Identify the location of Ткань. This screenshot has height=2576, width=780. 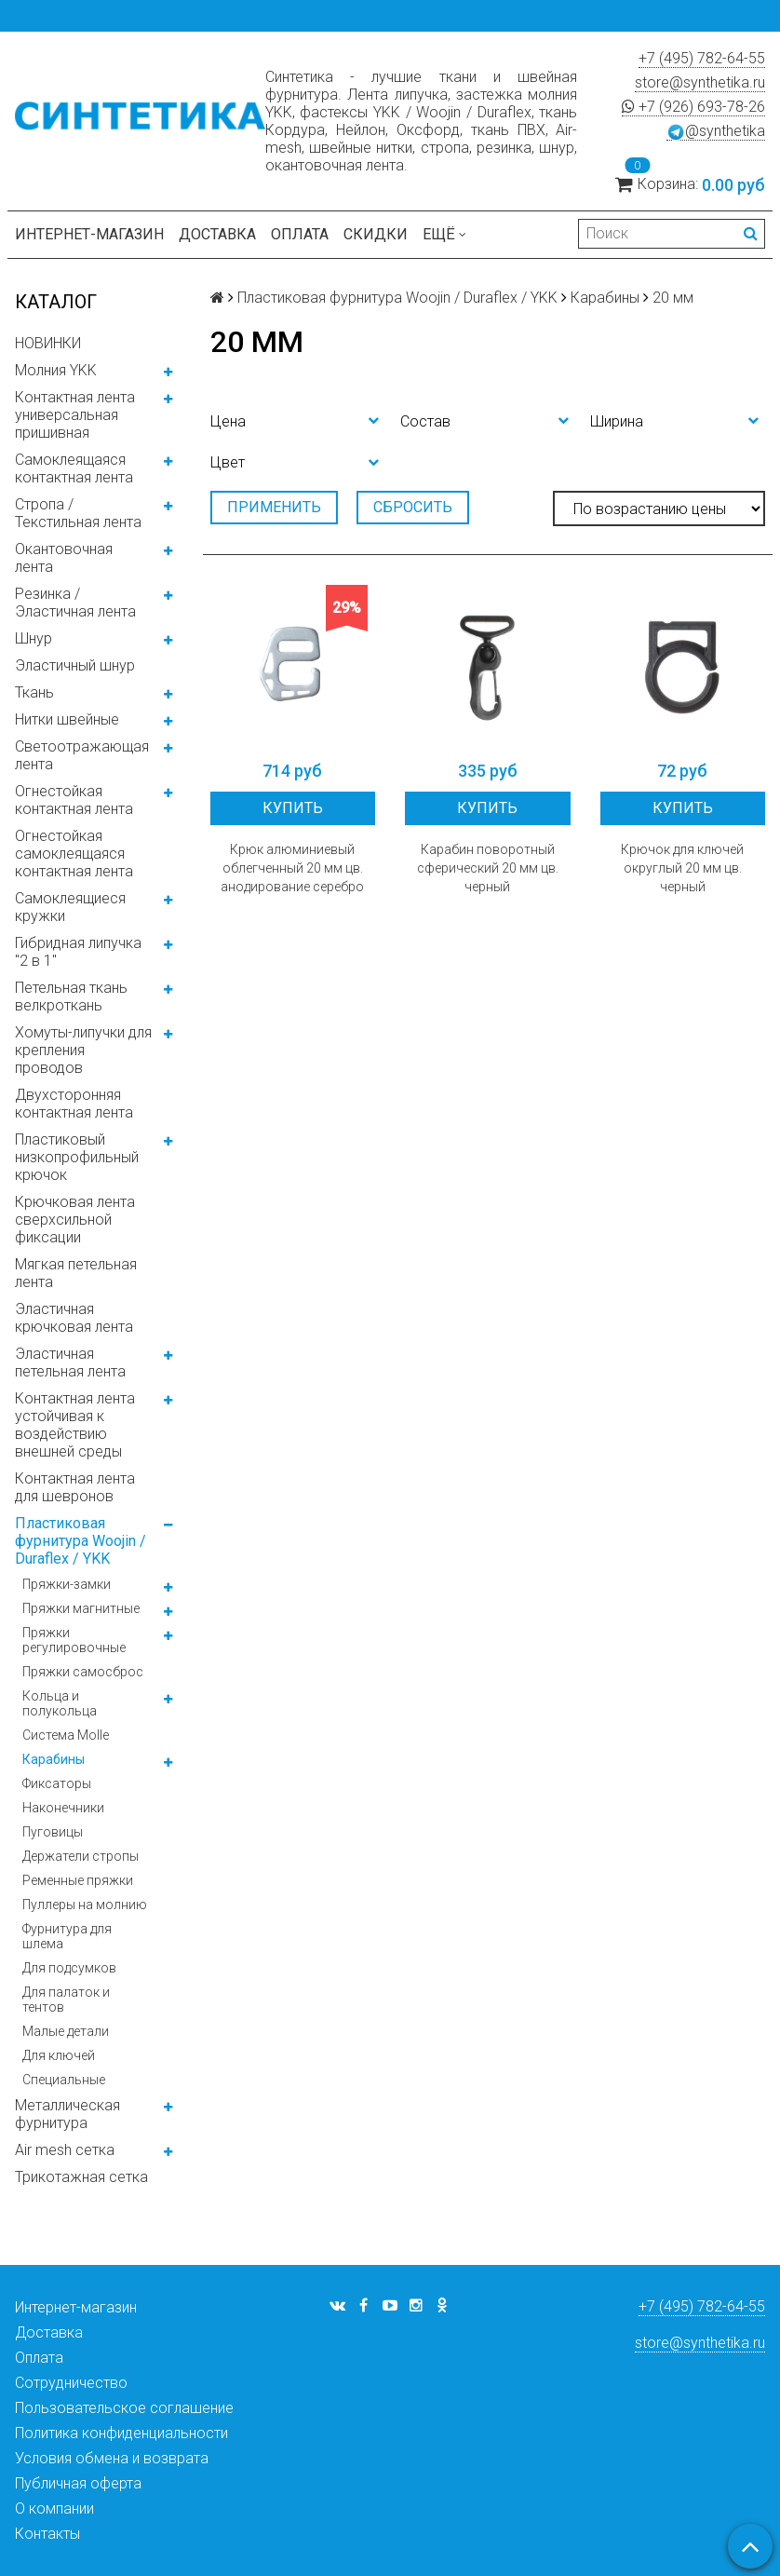
(34, 692).